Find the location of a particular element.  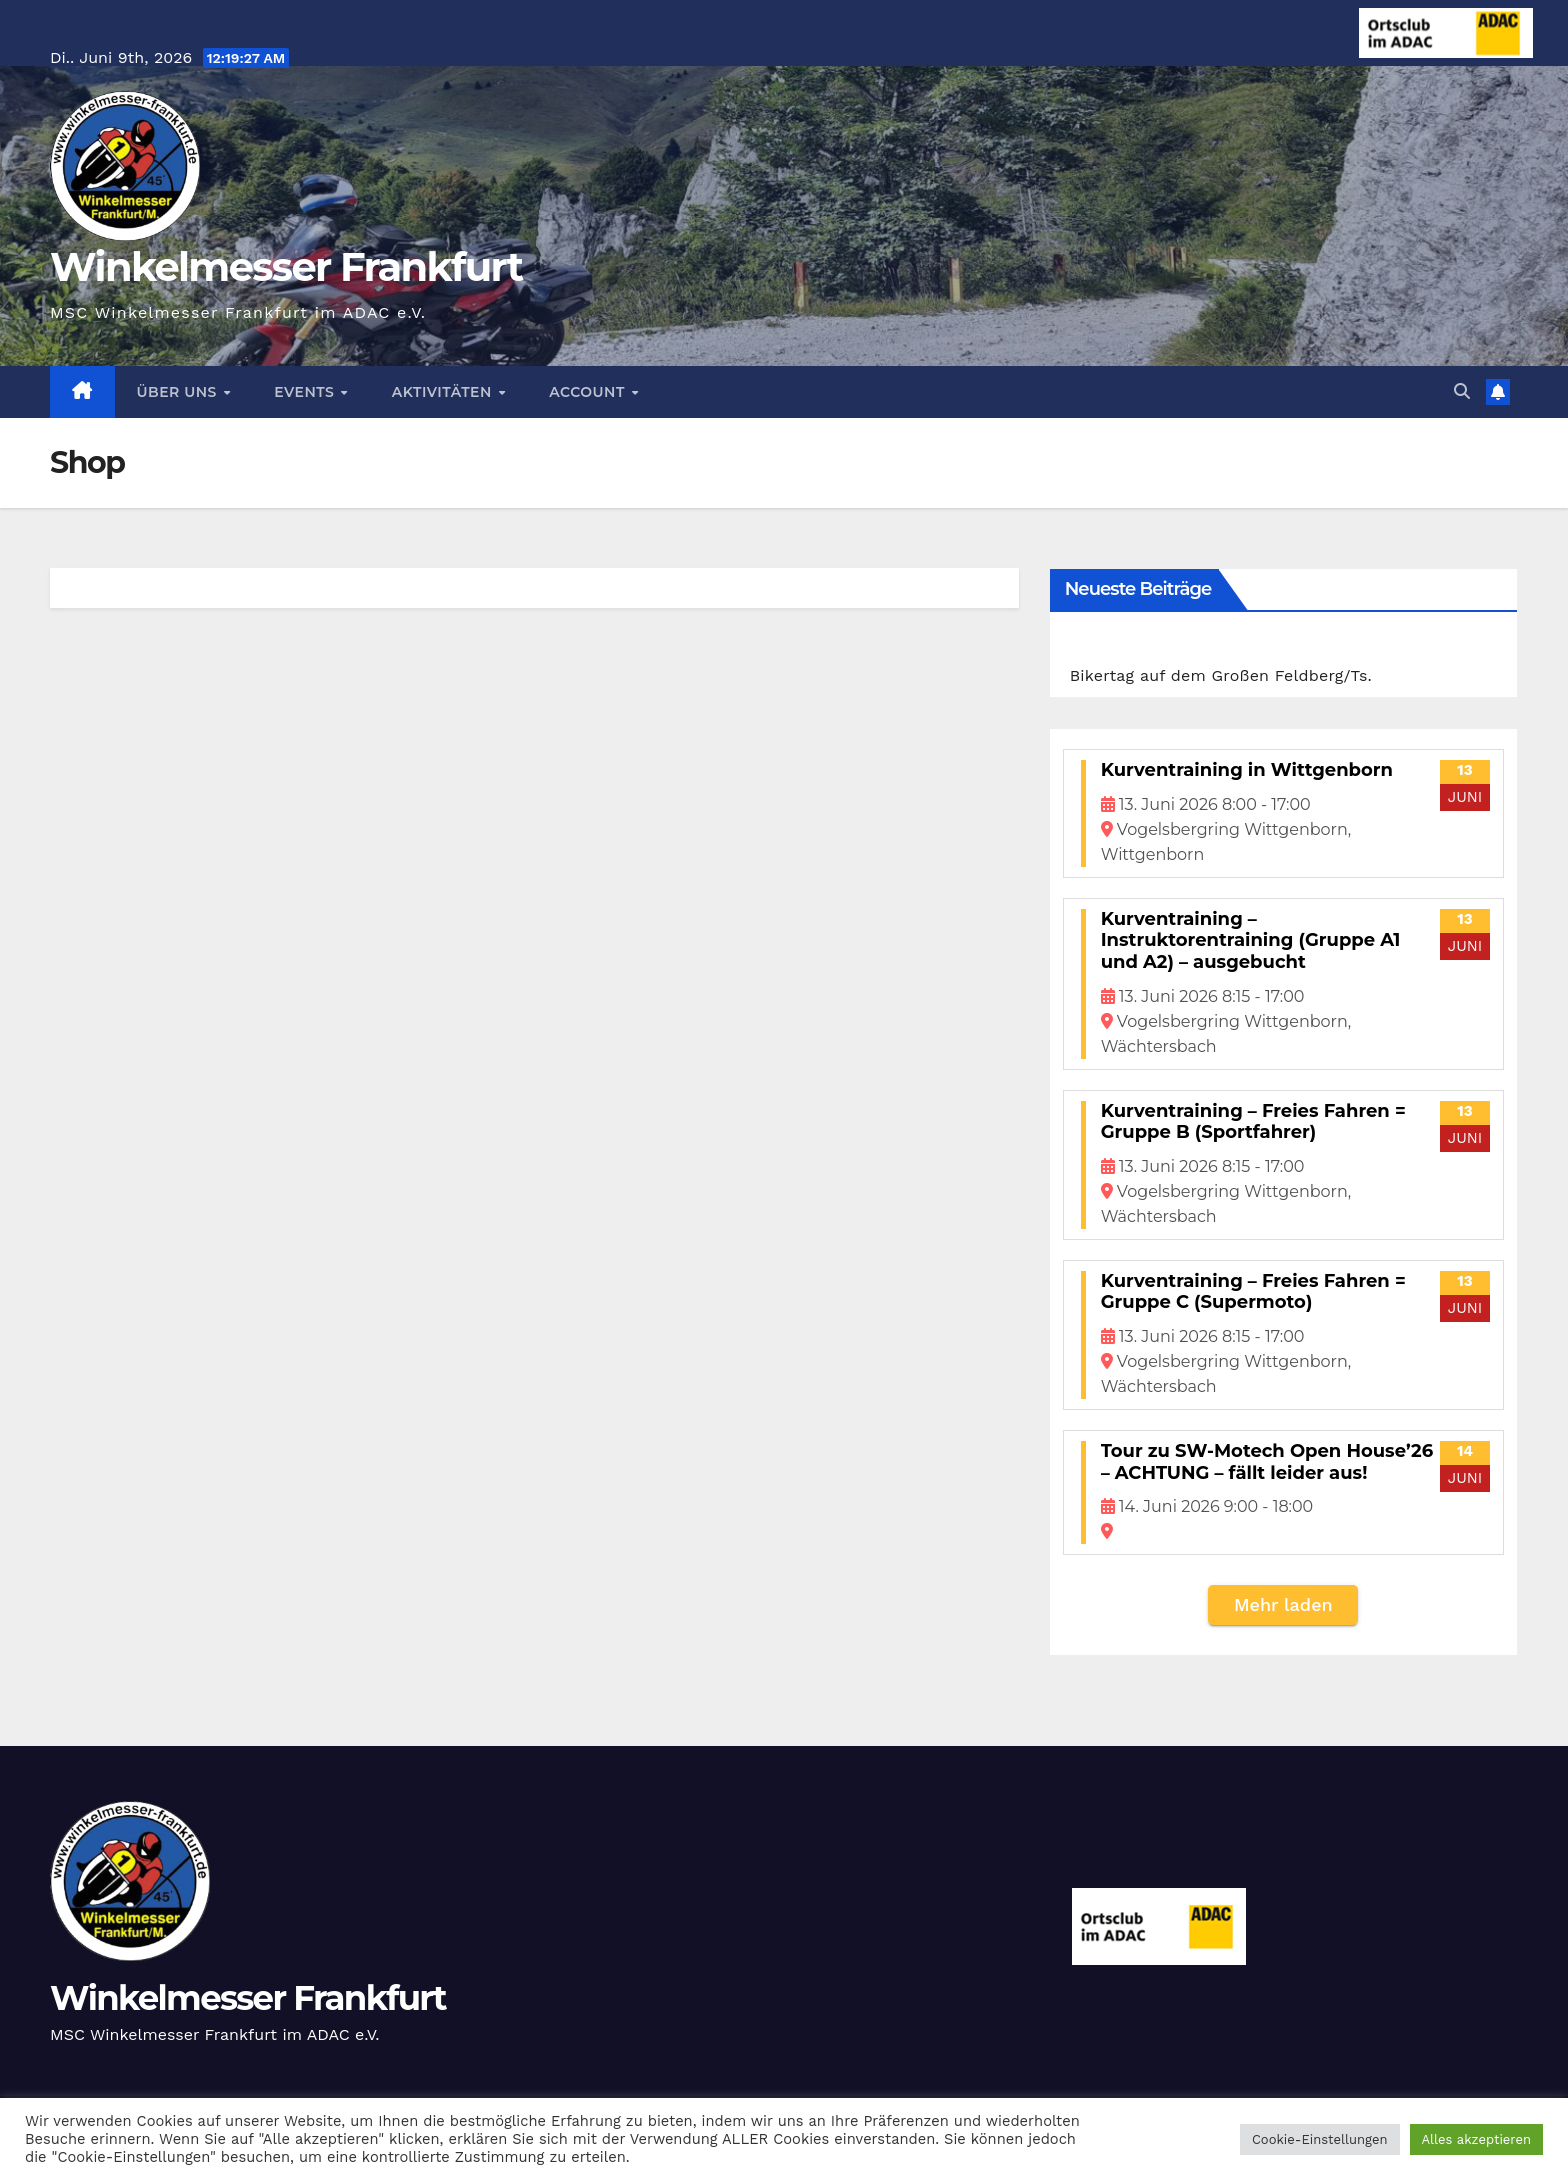

Über Uns is located at coordinates (179, 392).